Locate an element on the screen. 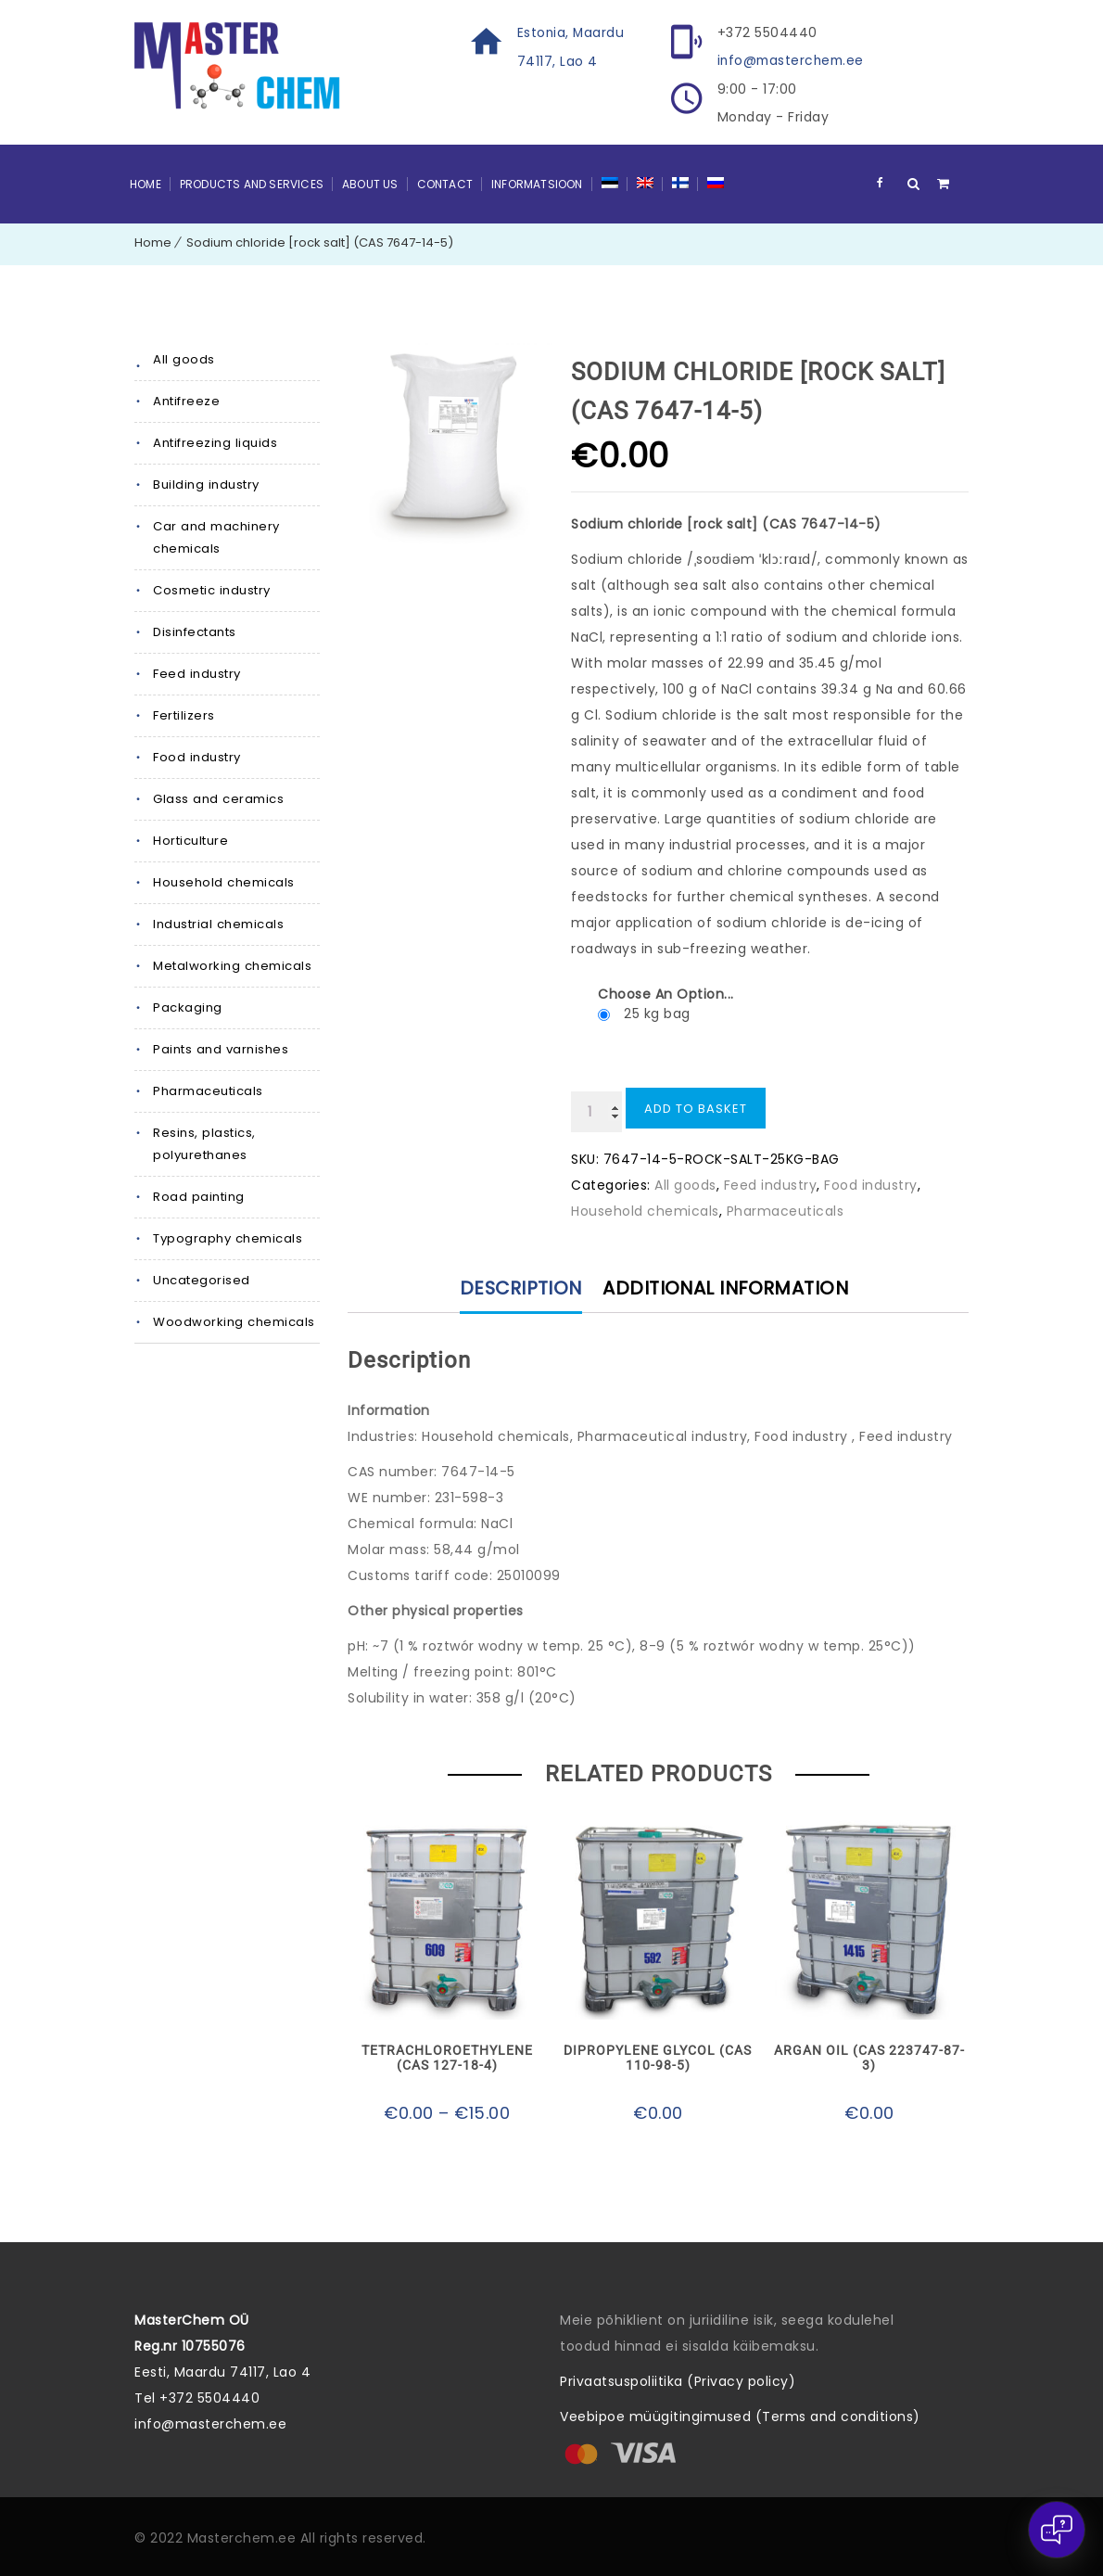 The image size is (1103, 2576). All goods is located at coordinates (183, 358).